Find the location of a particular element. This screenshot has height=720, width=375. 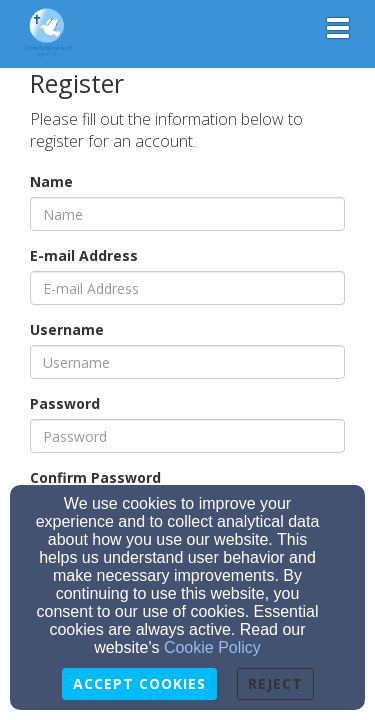

Name is located at coordinates (51, 181).